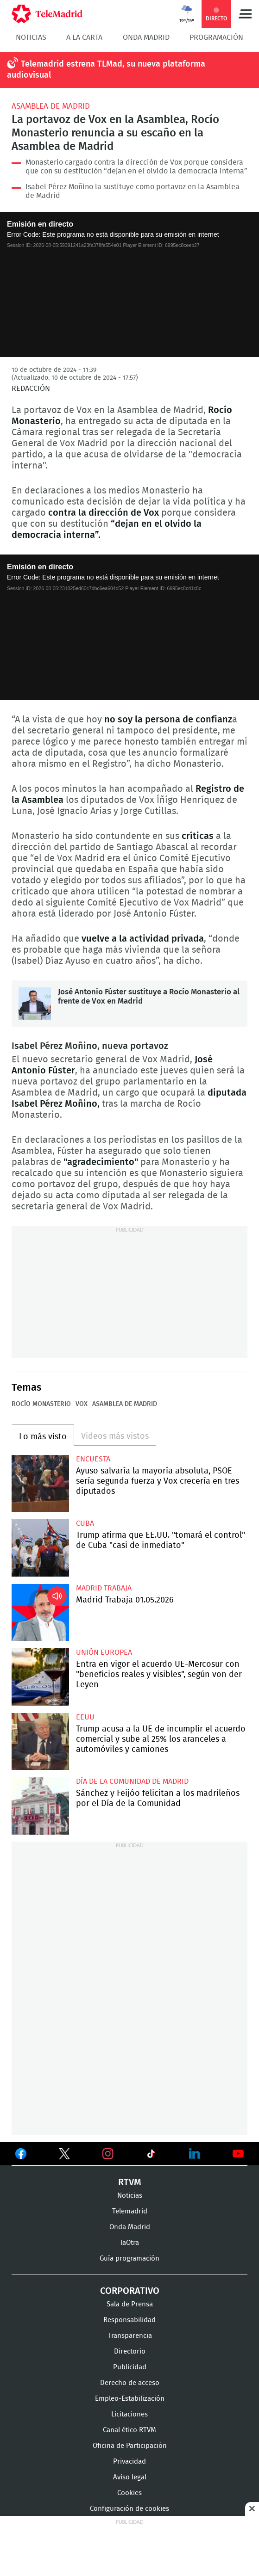 Image resolution: width=259 pixels, height=2576 pixels. Describe the element at coordinates (245, 14) in the screenshot. I see `Menú` at that location.